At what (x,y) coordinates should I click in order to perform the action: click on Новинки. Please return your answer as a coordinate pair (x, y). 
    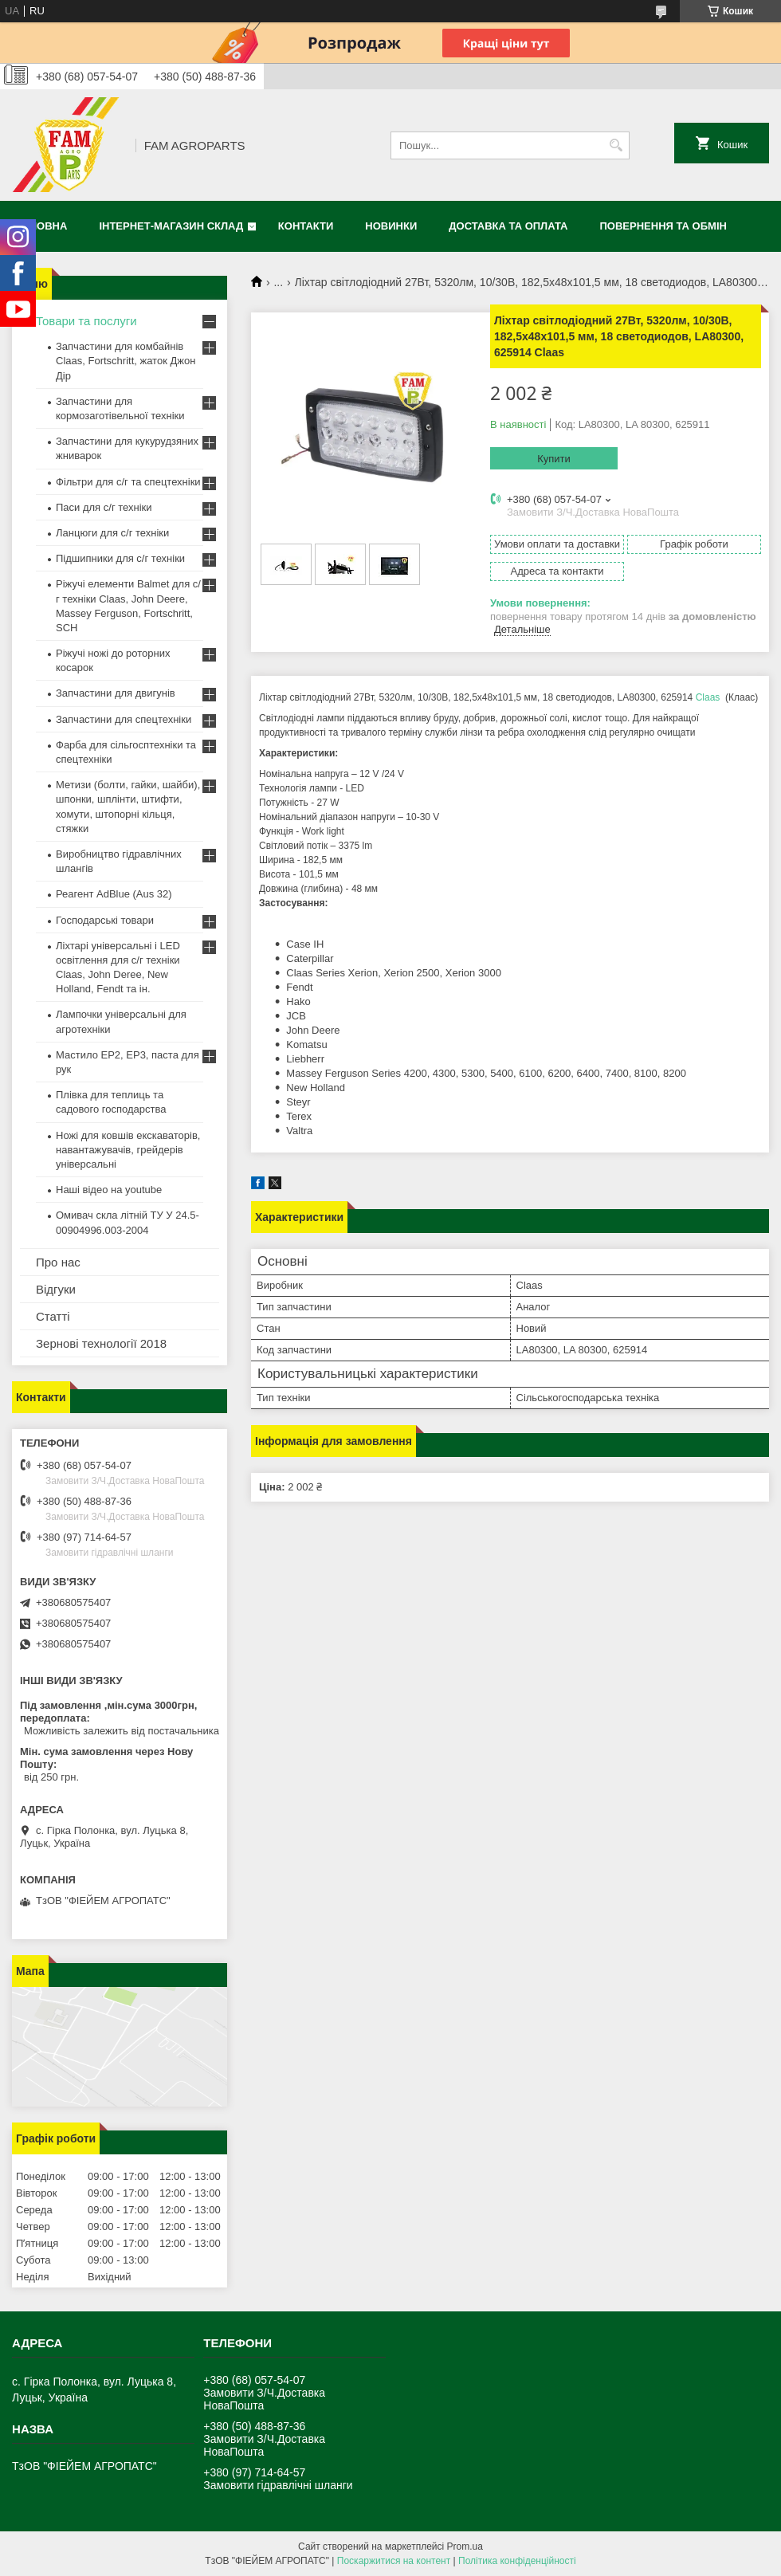
    Looking at the image, I should click on (391, 226).